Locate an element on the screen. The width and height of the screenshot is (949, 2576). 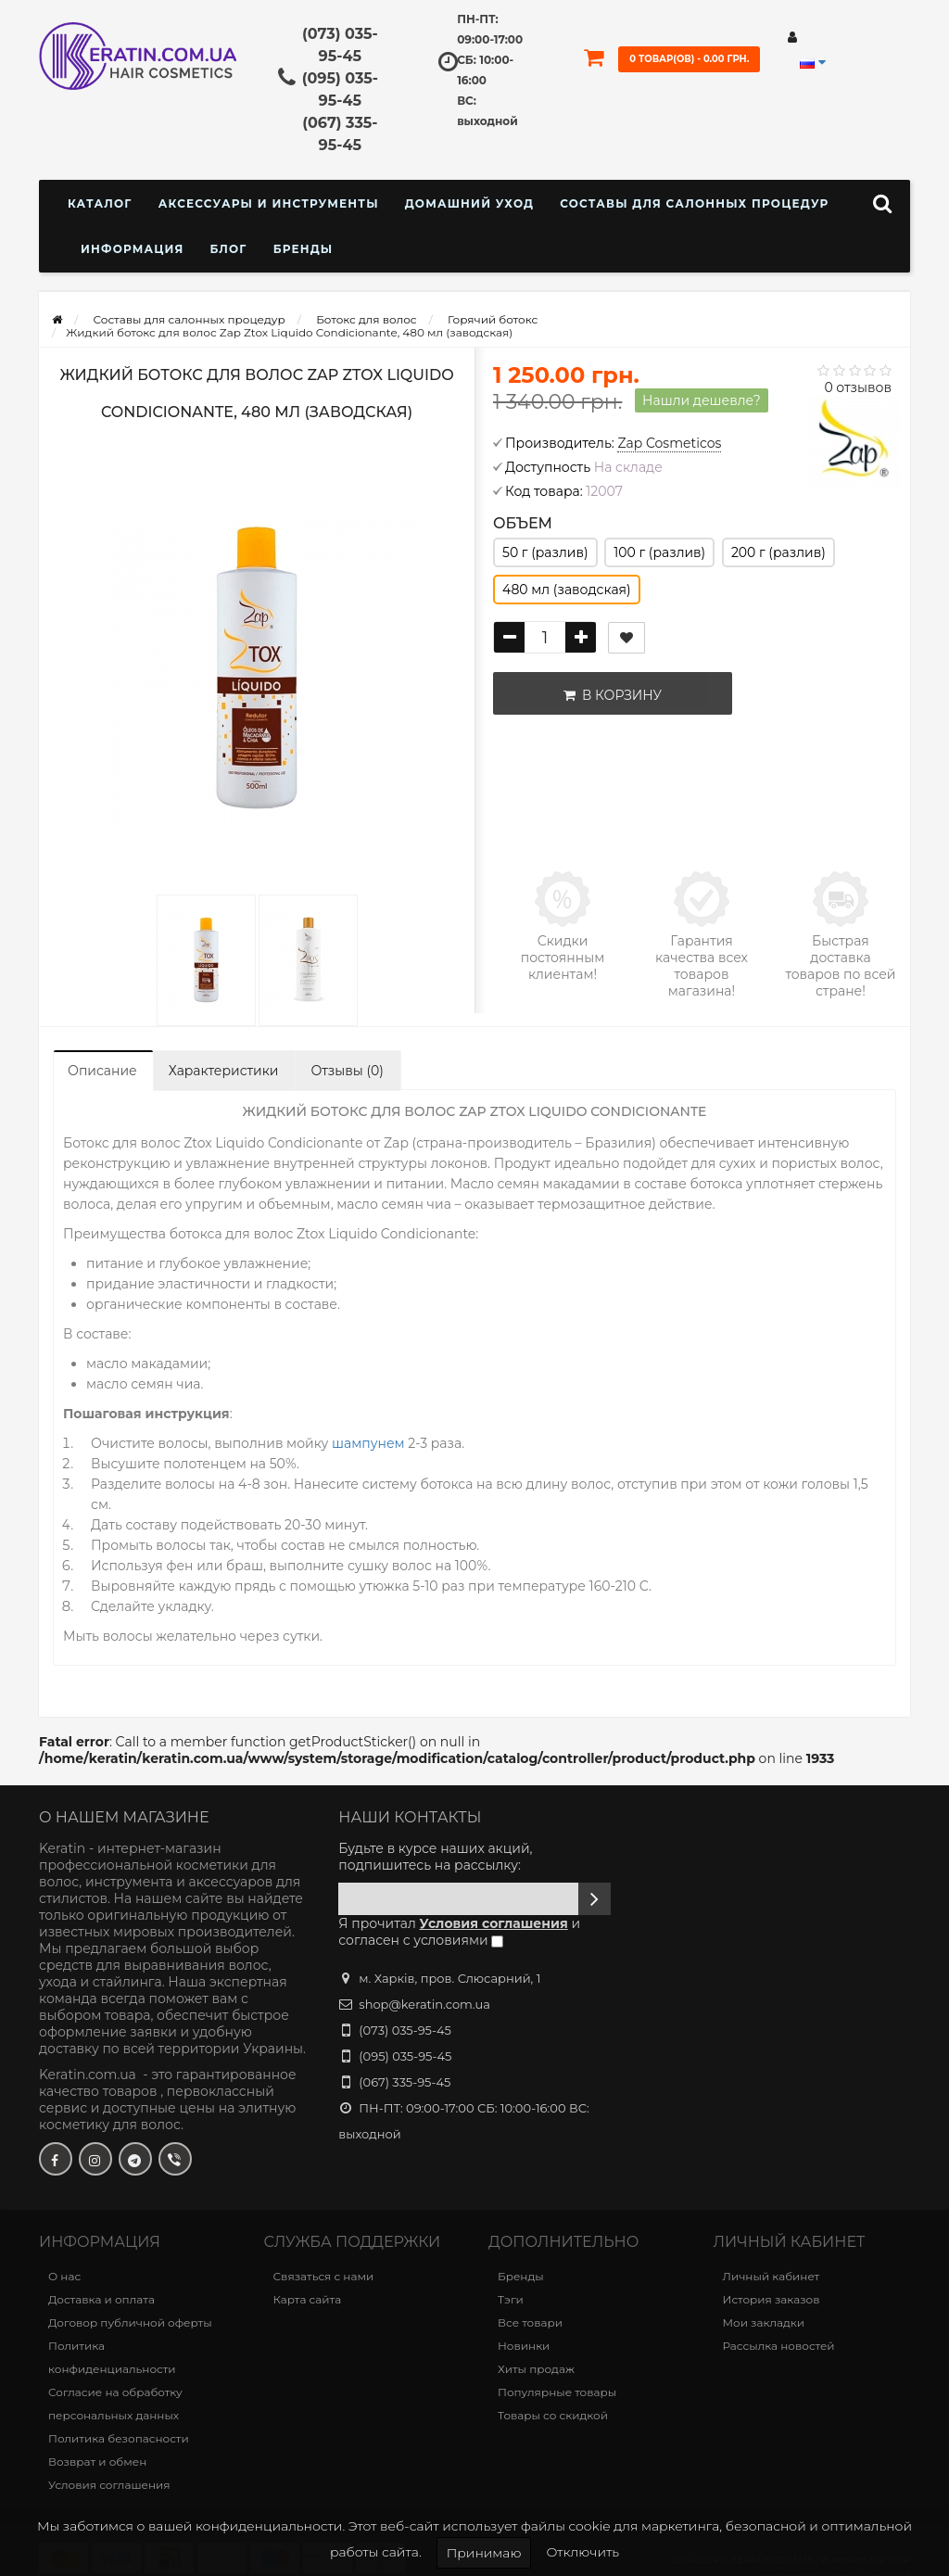
История заказов is located at coordinates (771, 2299).